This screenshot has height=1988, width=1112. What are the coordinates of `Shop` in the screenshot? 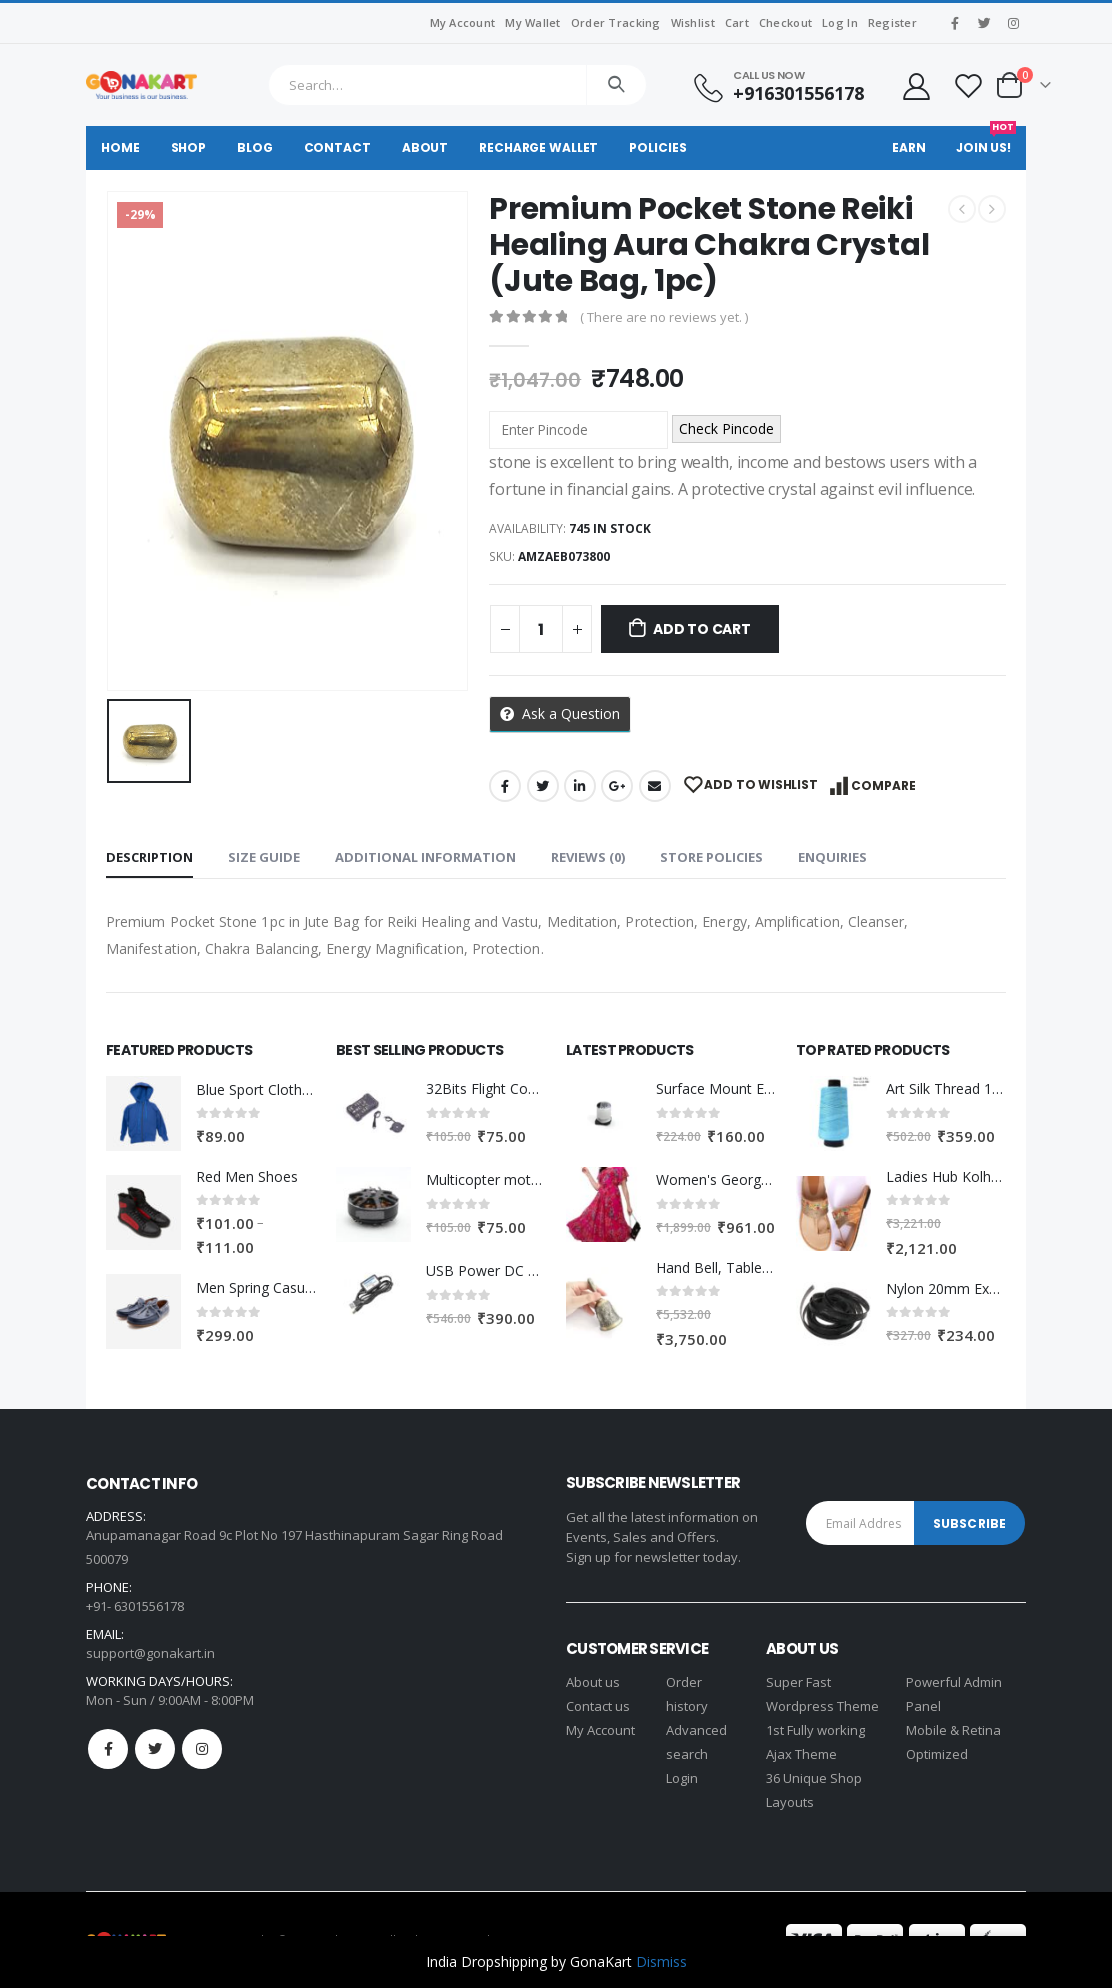 It's located at (189, 147).